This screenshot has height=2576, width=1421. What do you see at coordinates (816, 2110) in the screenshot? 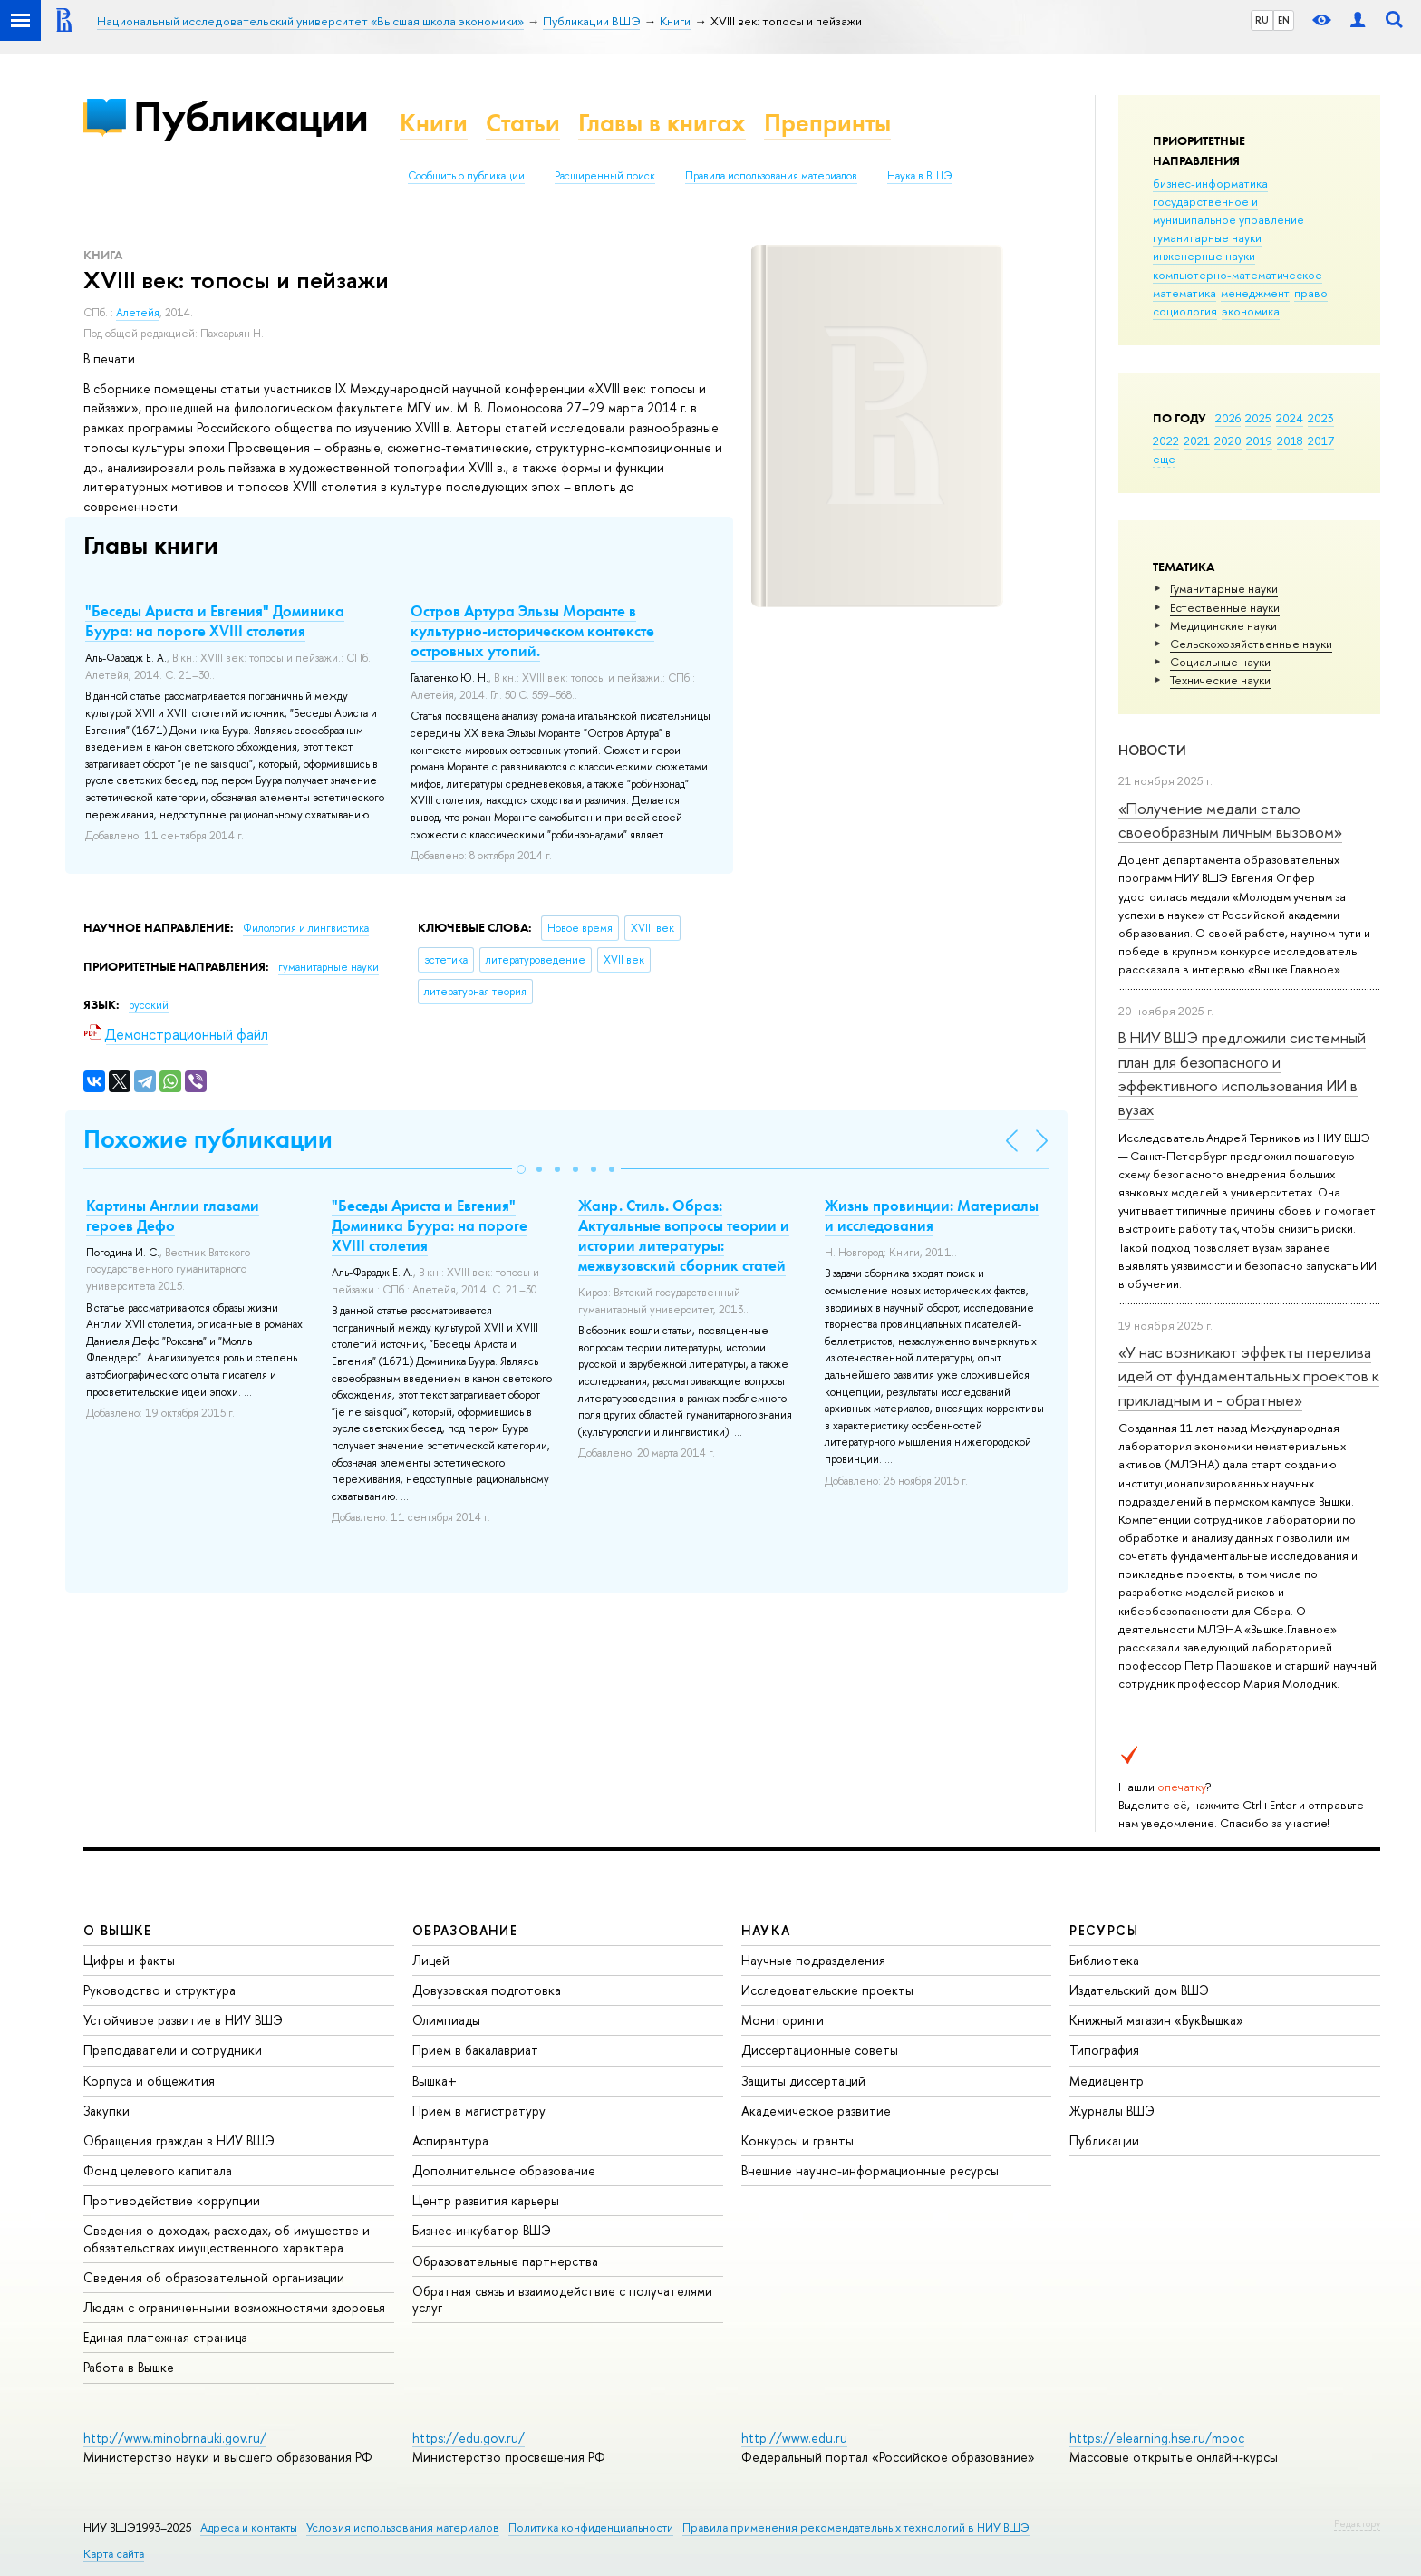
I see `Академическое развитие` at bounding box center [816, 2110].